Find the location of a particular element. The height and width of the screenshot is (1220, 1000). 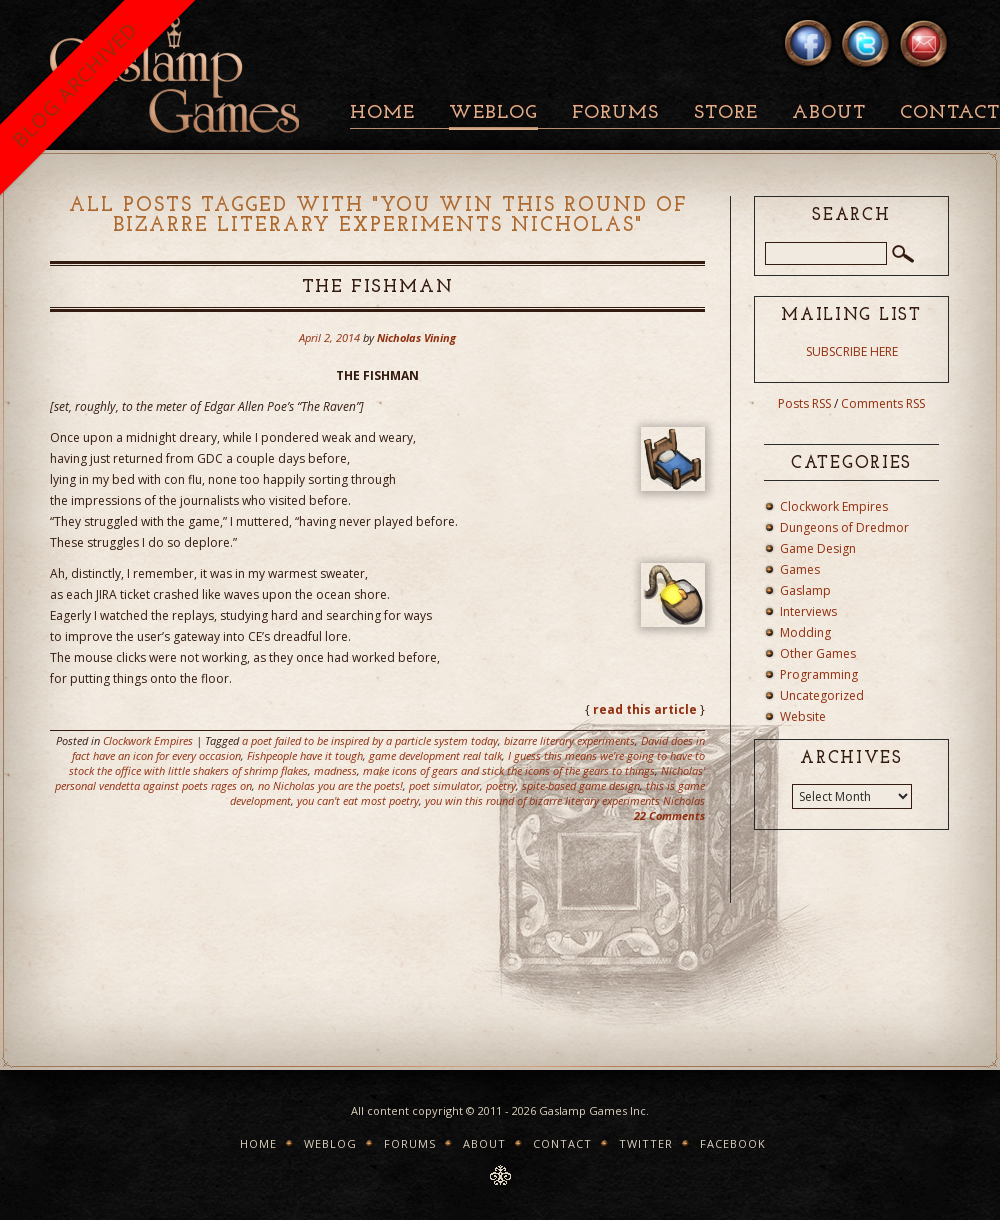

Home is located at coordinates (382, 113).